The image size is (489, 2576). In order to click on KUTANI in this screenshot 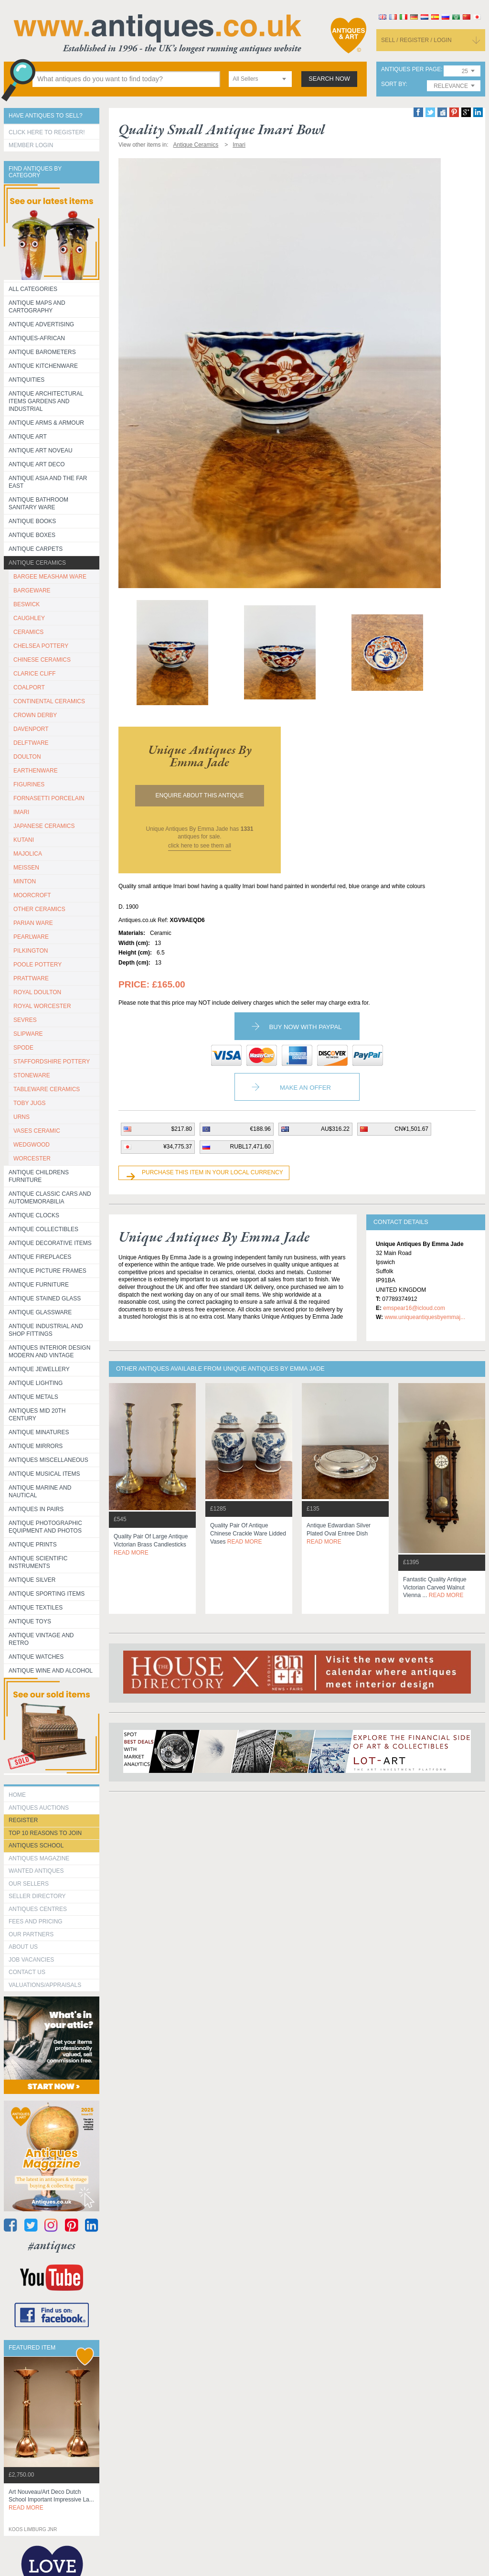, I will do `click(23, 840)`.